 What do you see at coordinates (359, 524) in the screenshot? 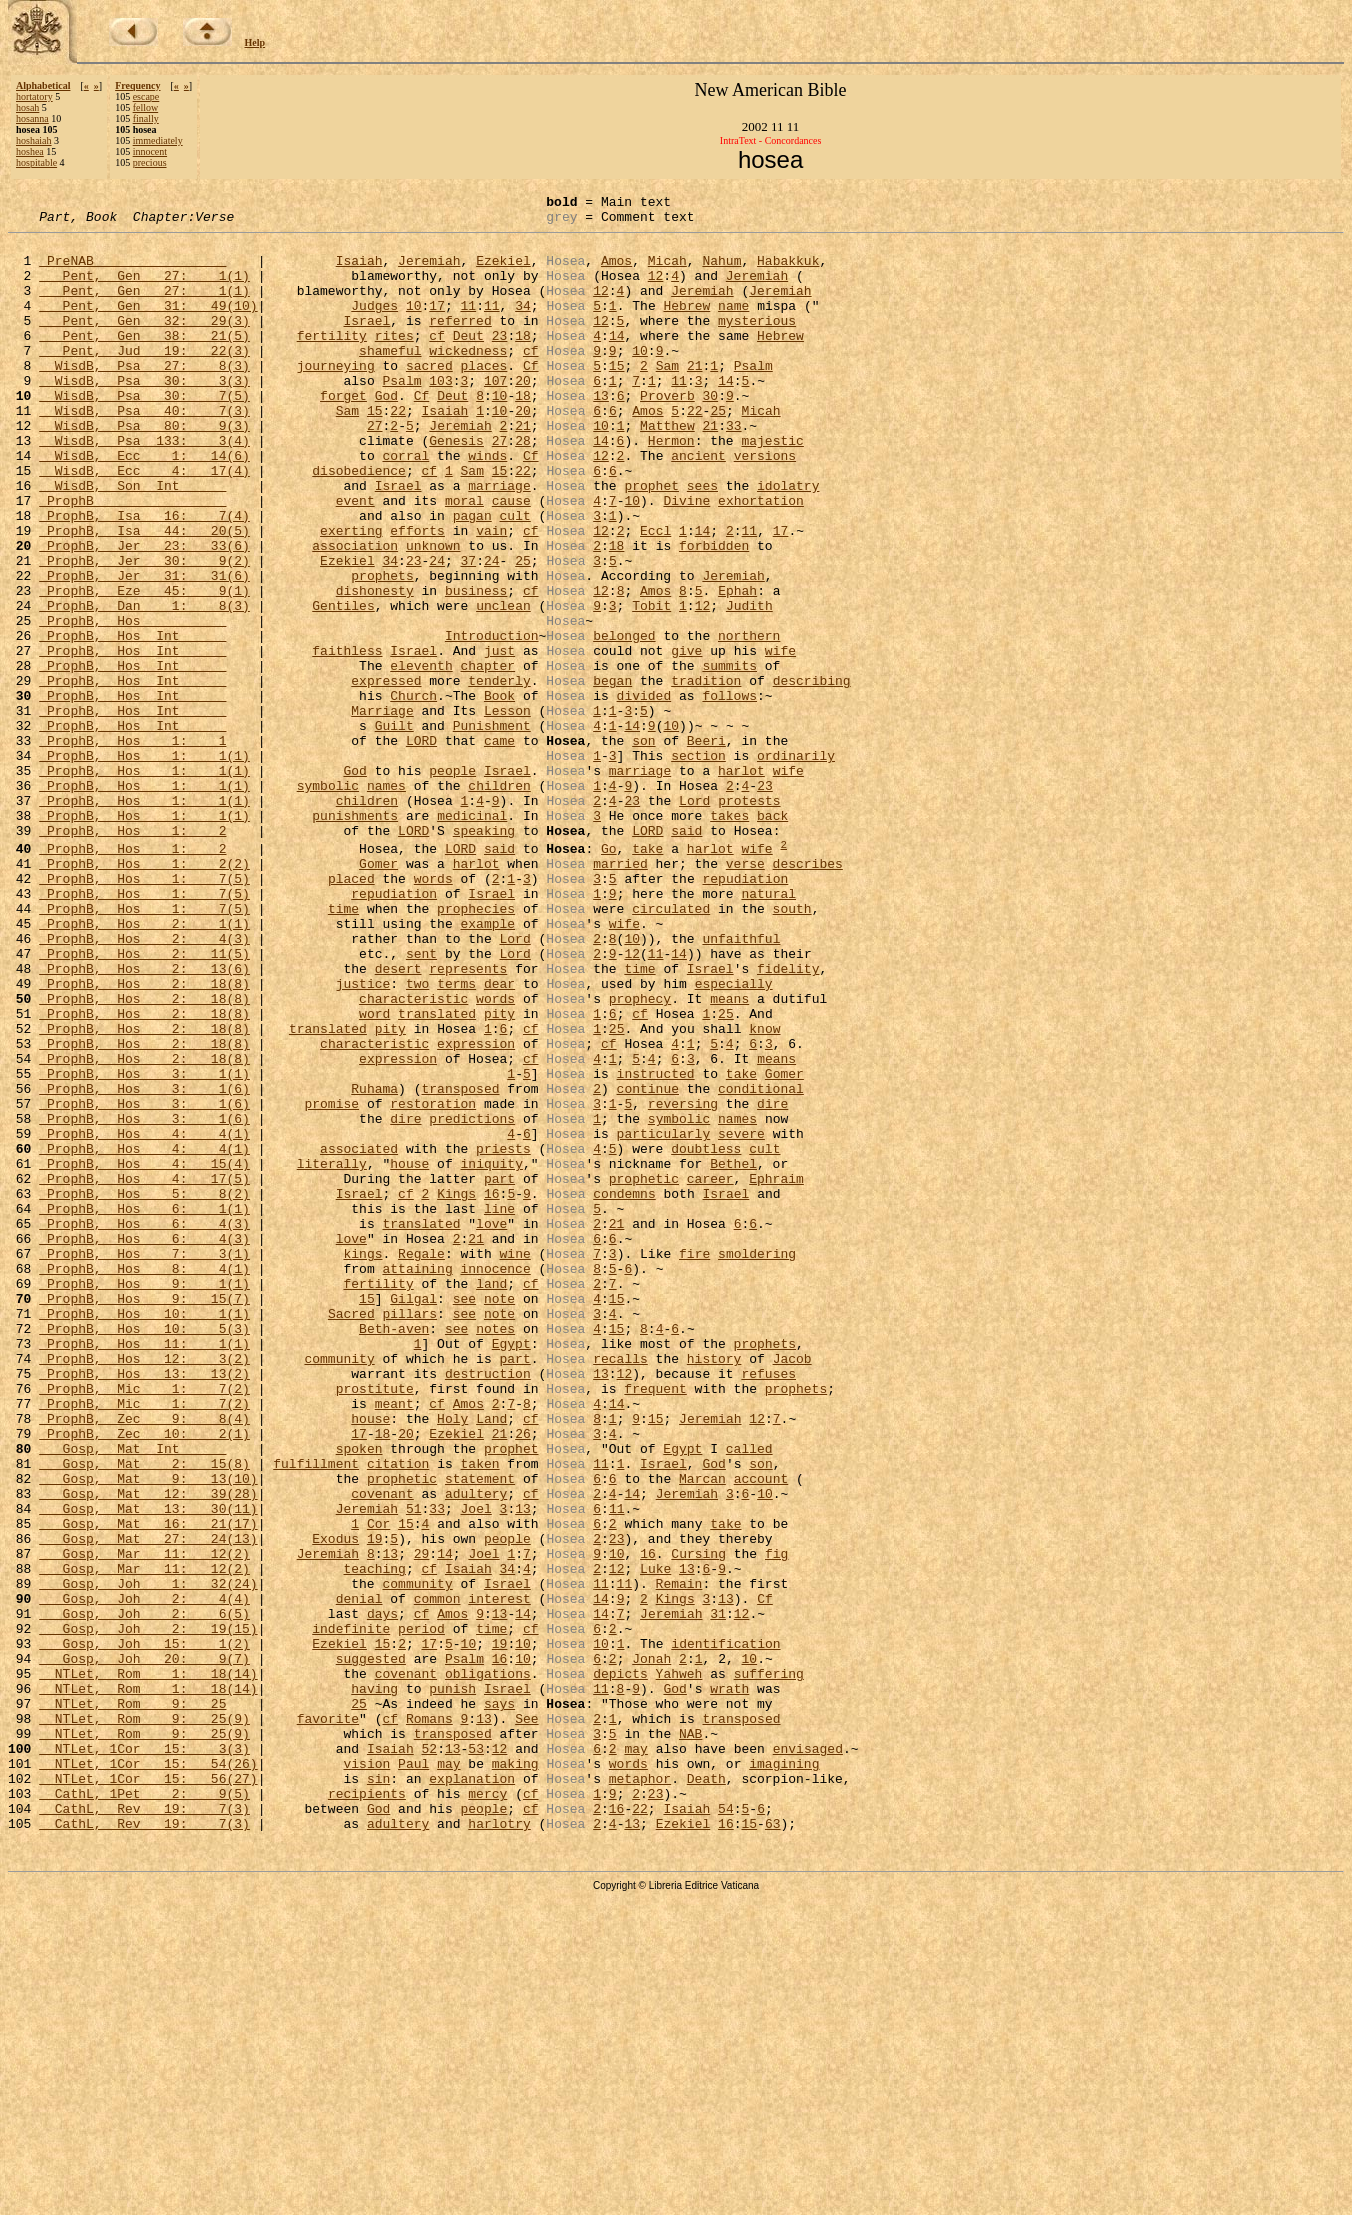
I see `disobedience` at bounding box center [359, 524].